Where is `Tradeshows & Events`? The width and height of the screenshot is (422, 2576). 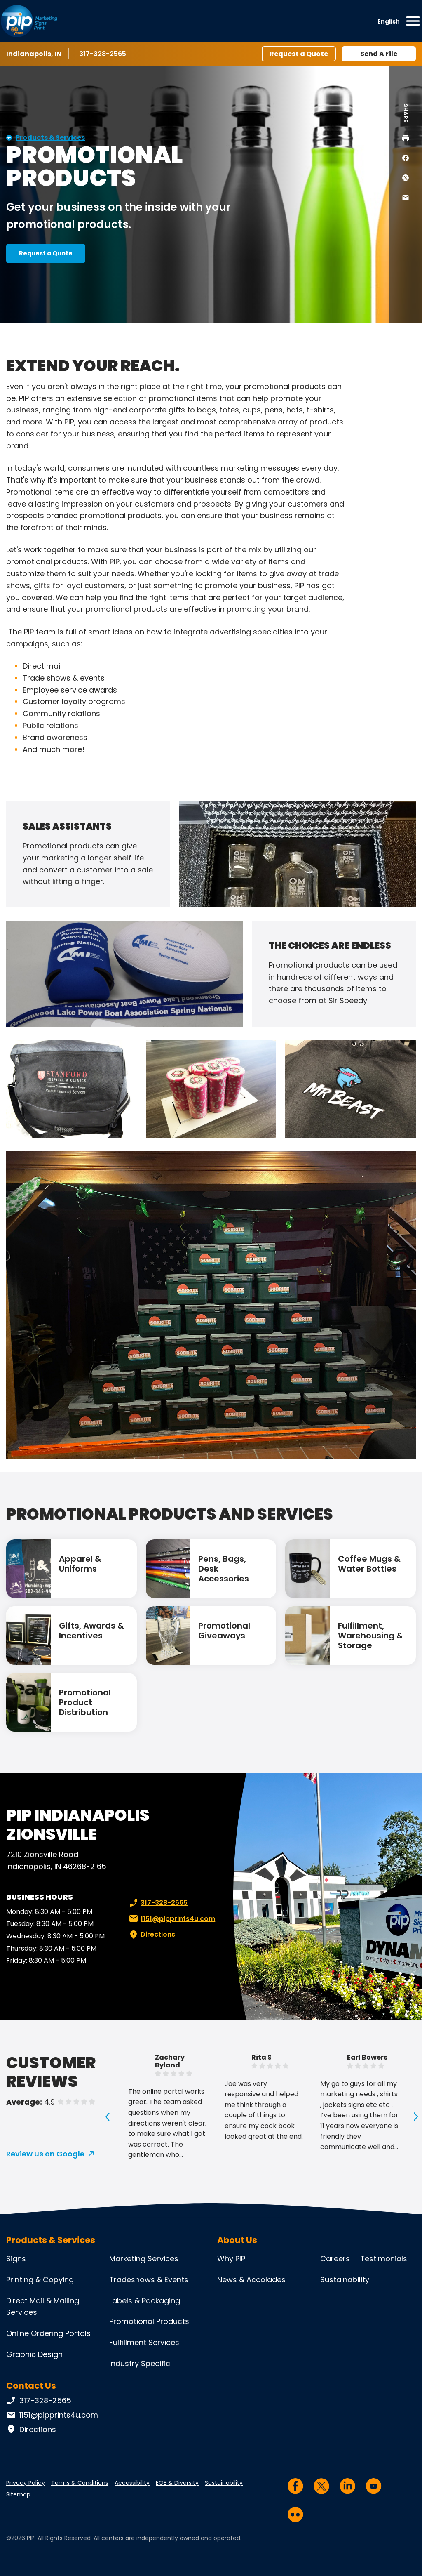
Tradeshows & Events is located at coordinates (148, 2279).